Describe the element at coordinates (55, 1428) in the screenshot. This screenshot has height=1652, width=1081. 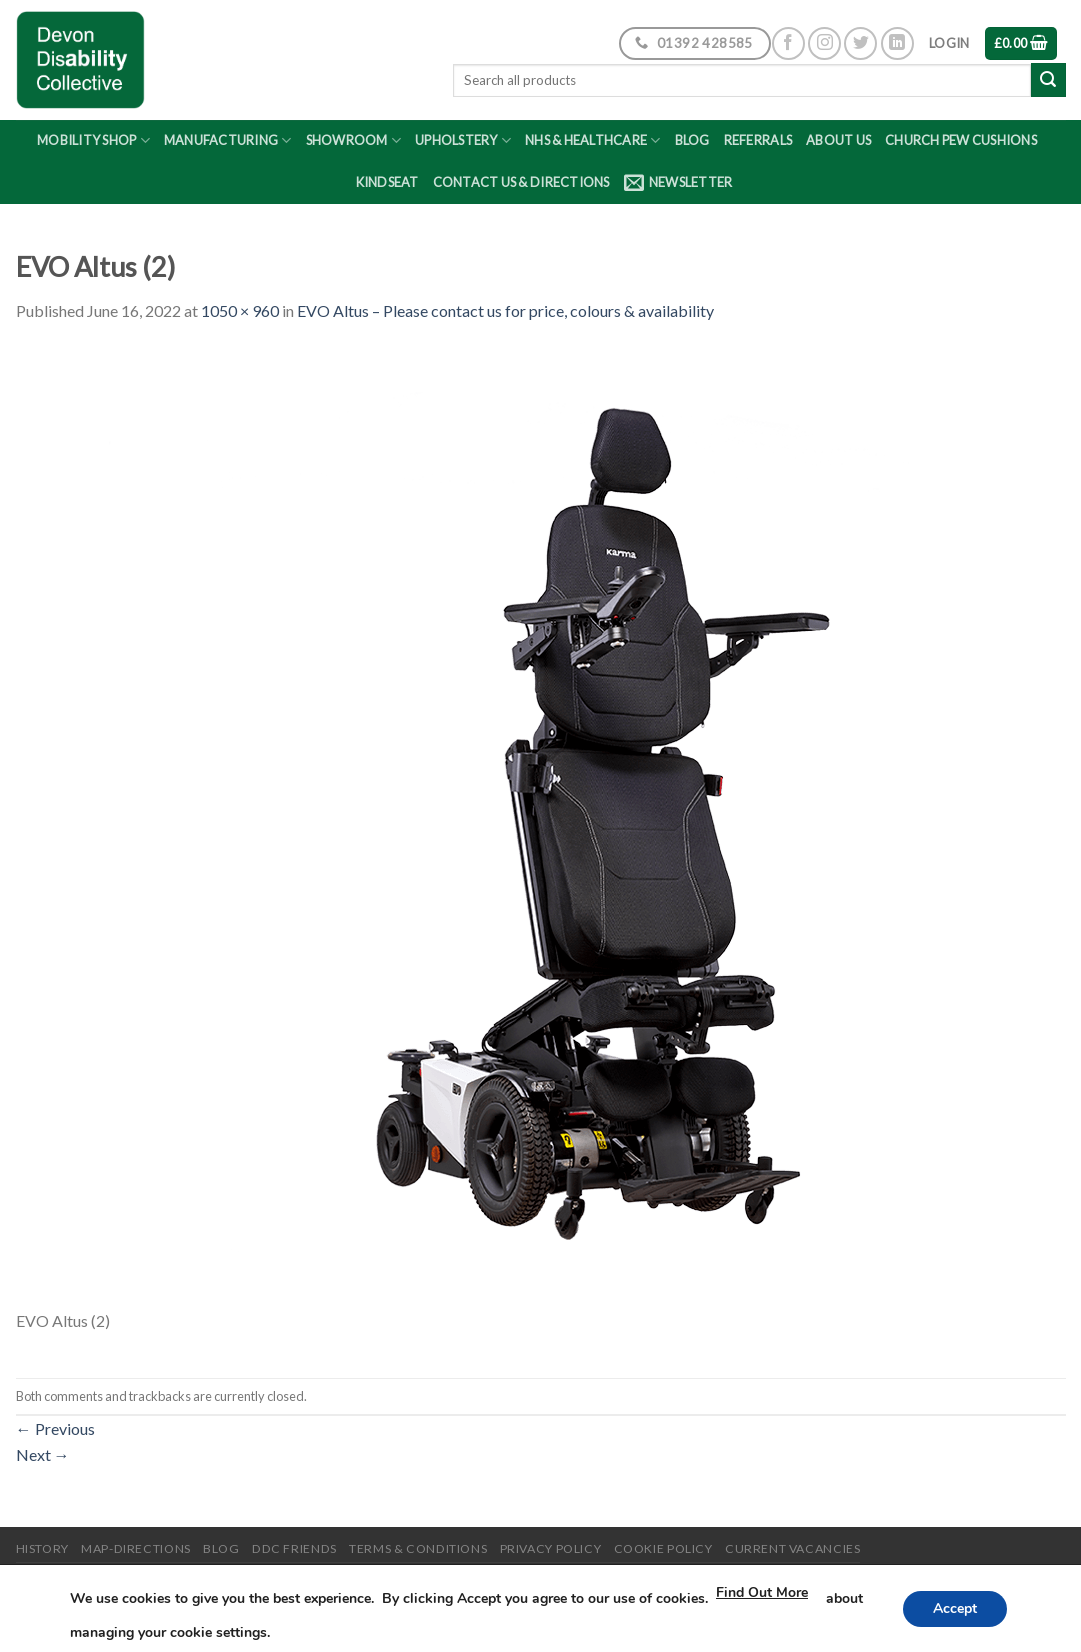
I see `Previous` at that location.